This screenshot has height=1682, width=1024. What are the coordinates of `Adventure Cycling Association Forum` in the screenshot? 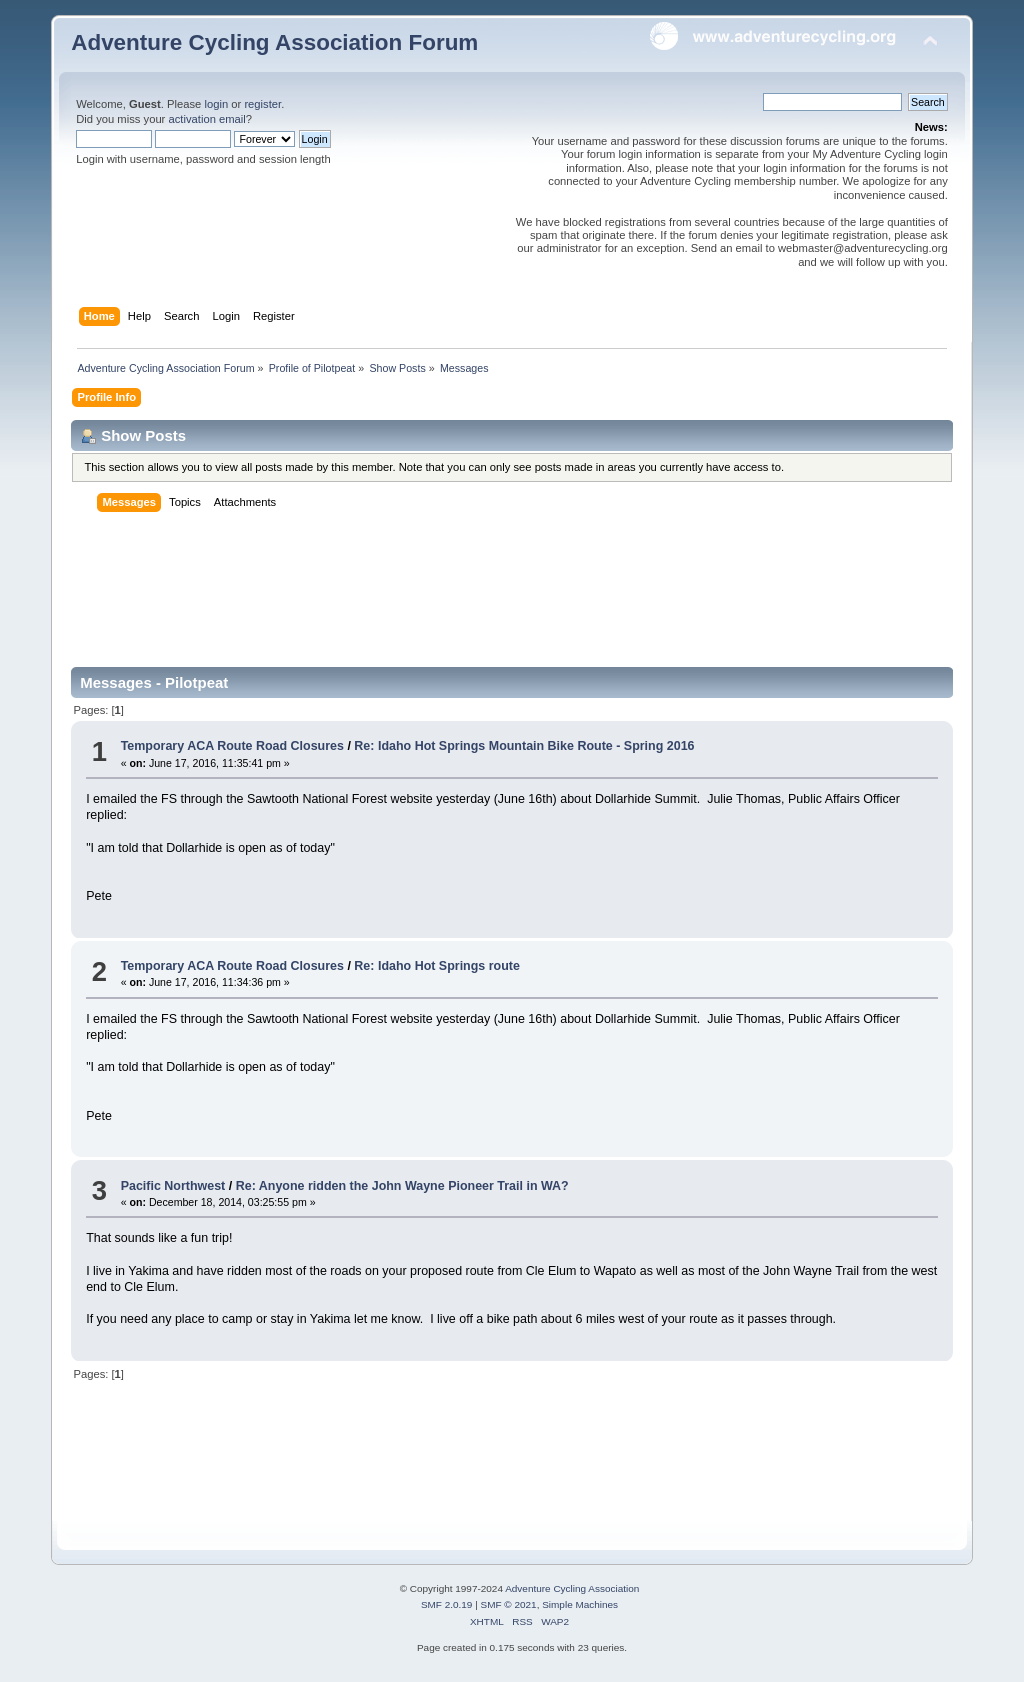 It's located at (274, 42).